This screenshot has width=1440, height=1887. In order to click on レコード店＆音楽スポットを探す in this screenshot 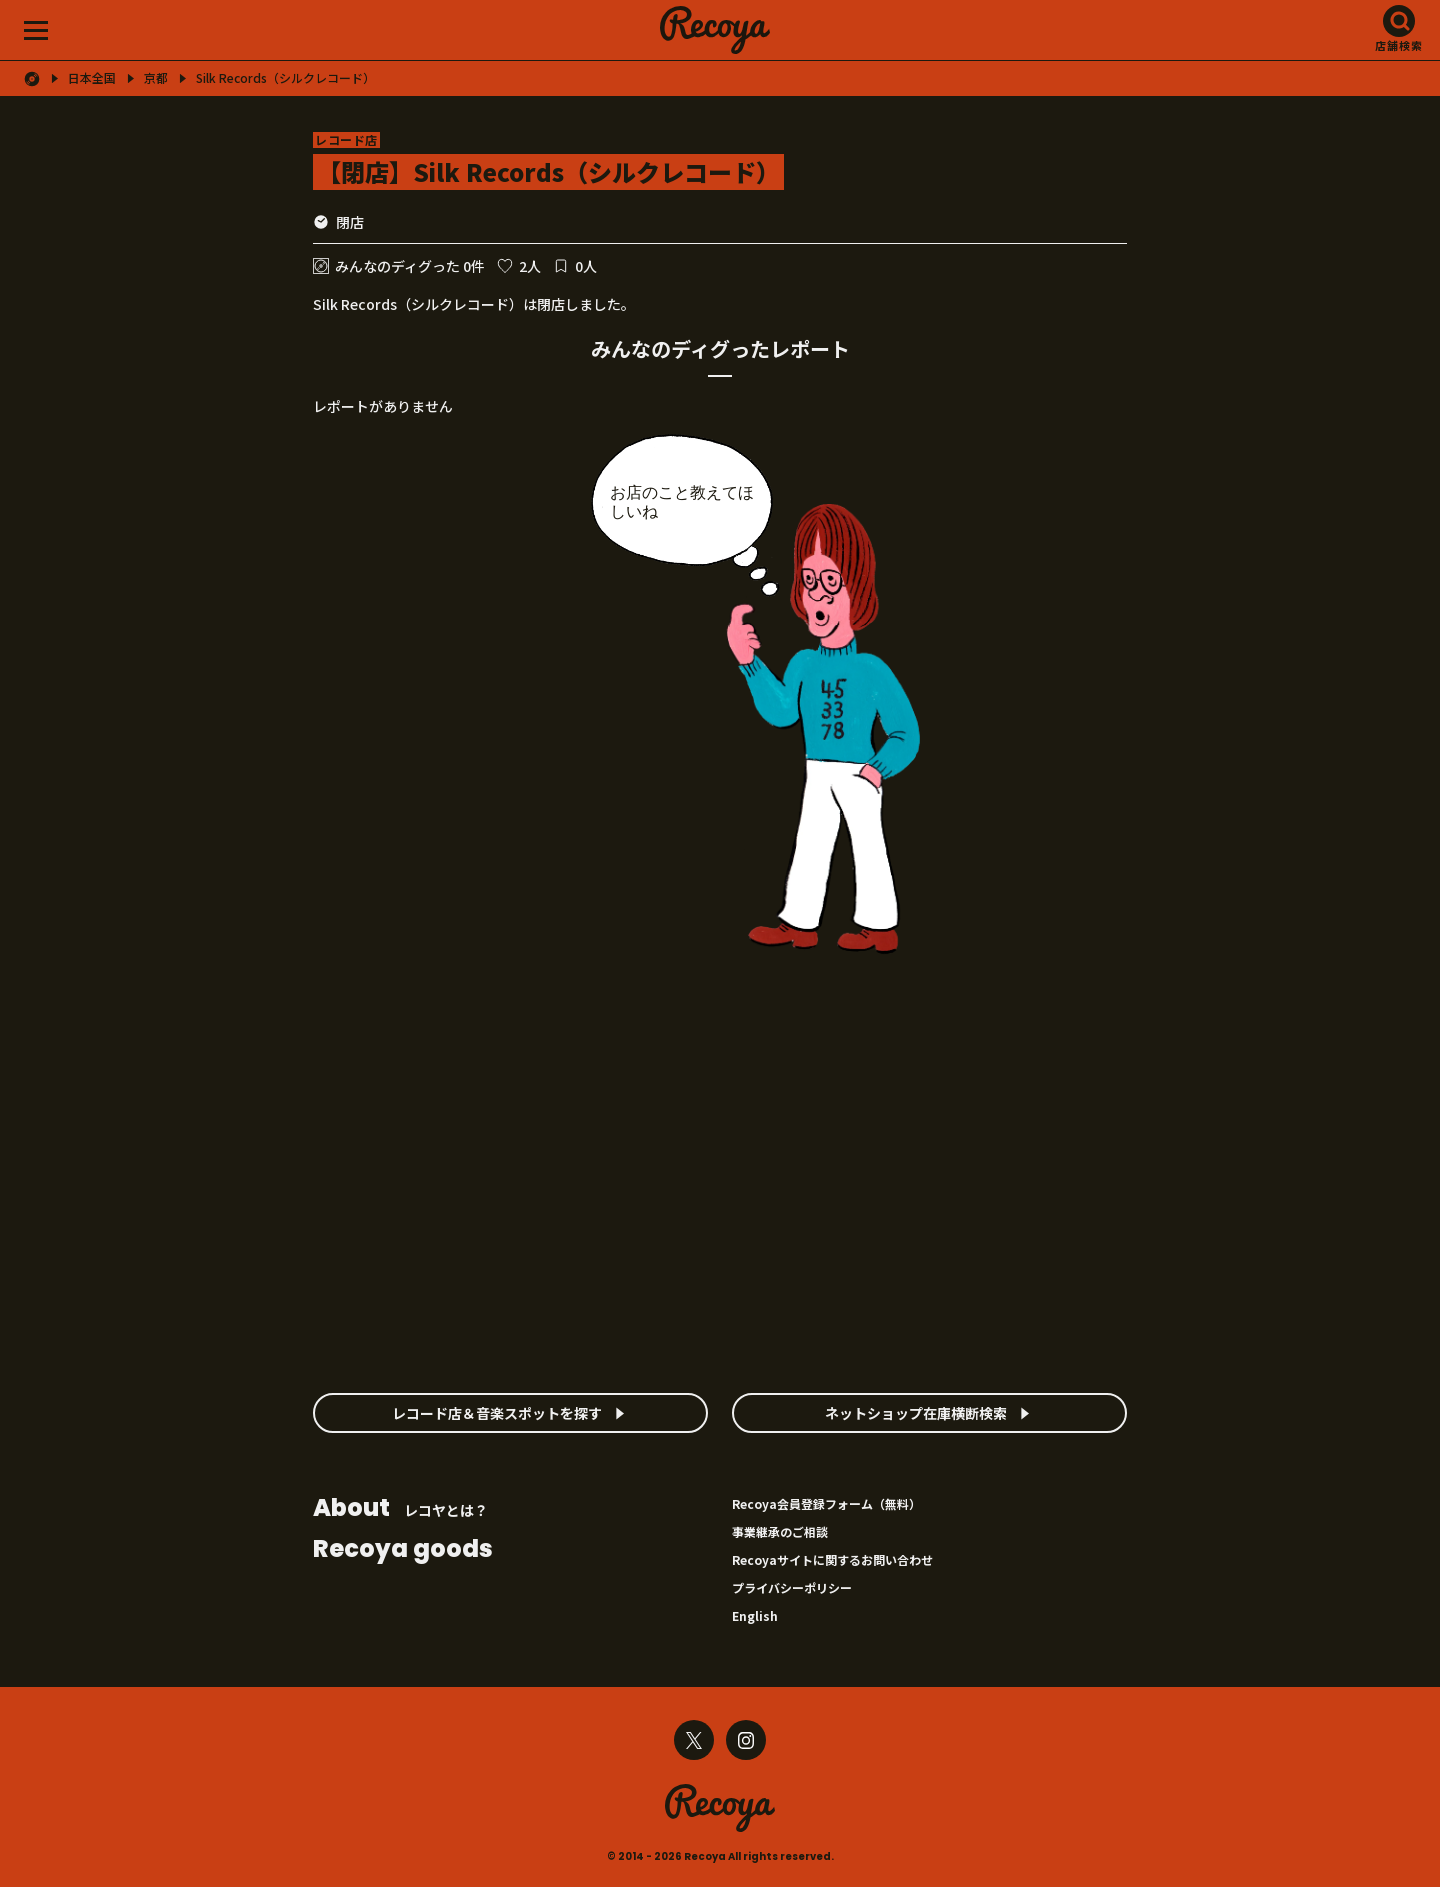, I will do `click(497, 1413)`.